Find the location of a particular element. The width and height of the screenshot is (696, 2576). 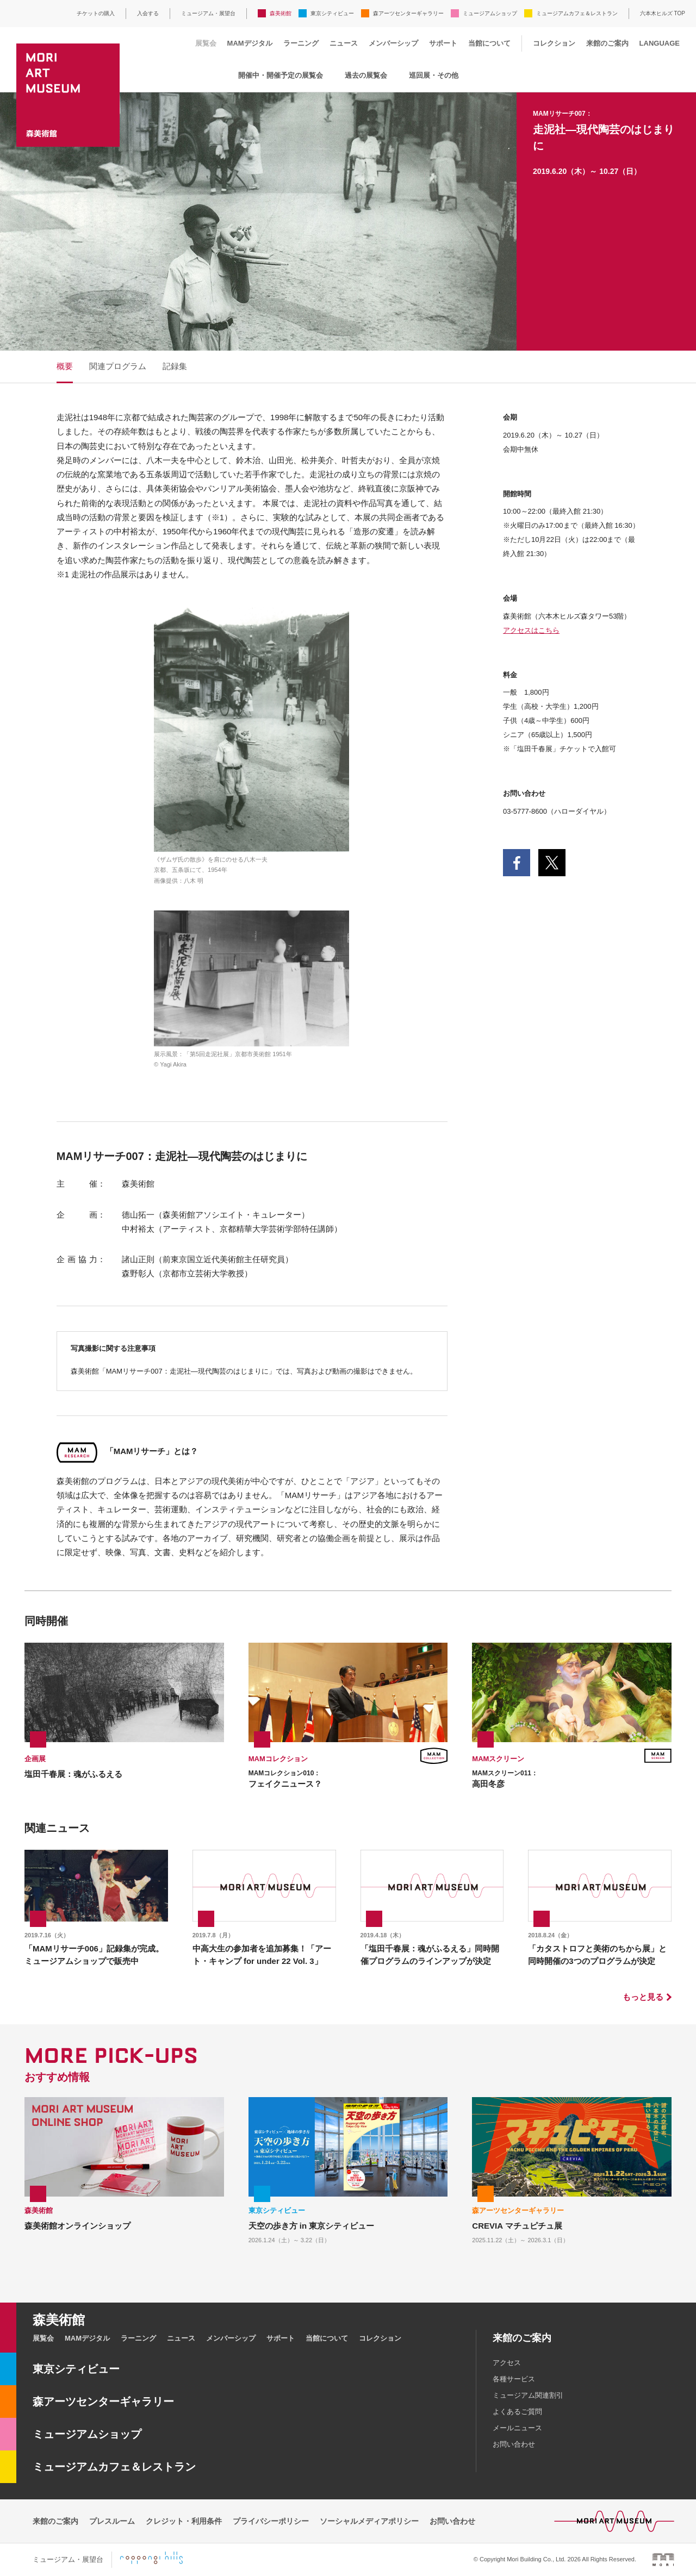

ミュージアム・展望台 is located at coordinates (208, 13).